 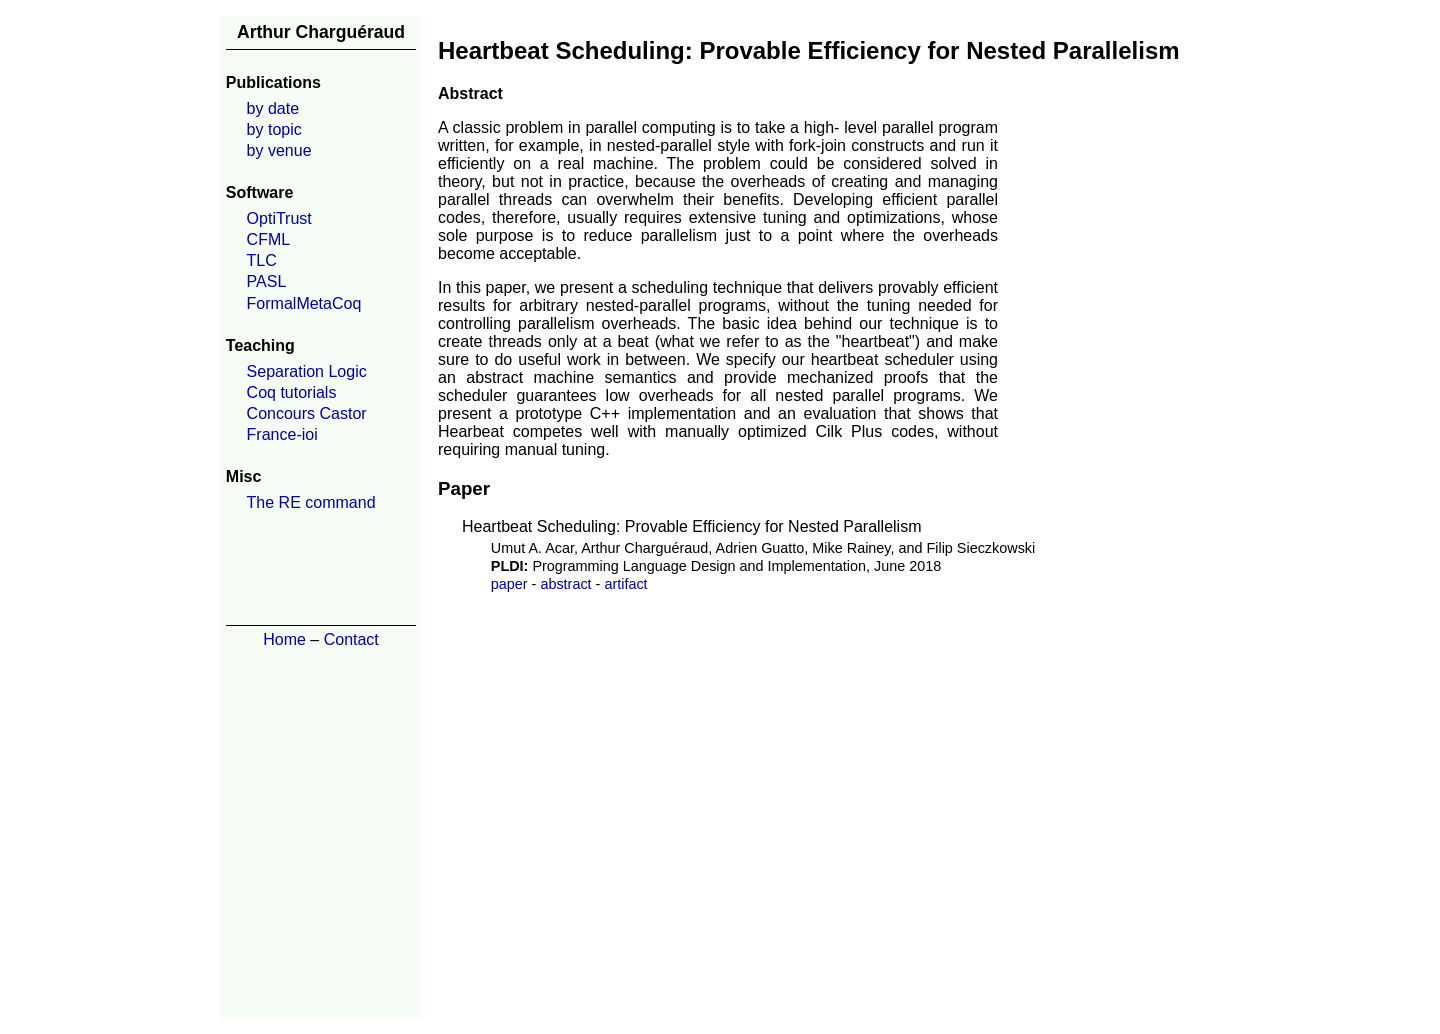 What do you see at coordinates (282, 434) in the screenshot?
I see `France-ioi` at bounding box center [282, 434].